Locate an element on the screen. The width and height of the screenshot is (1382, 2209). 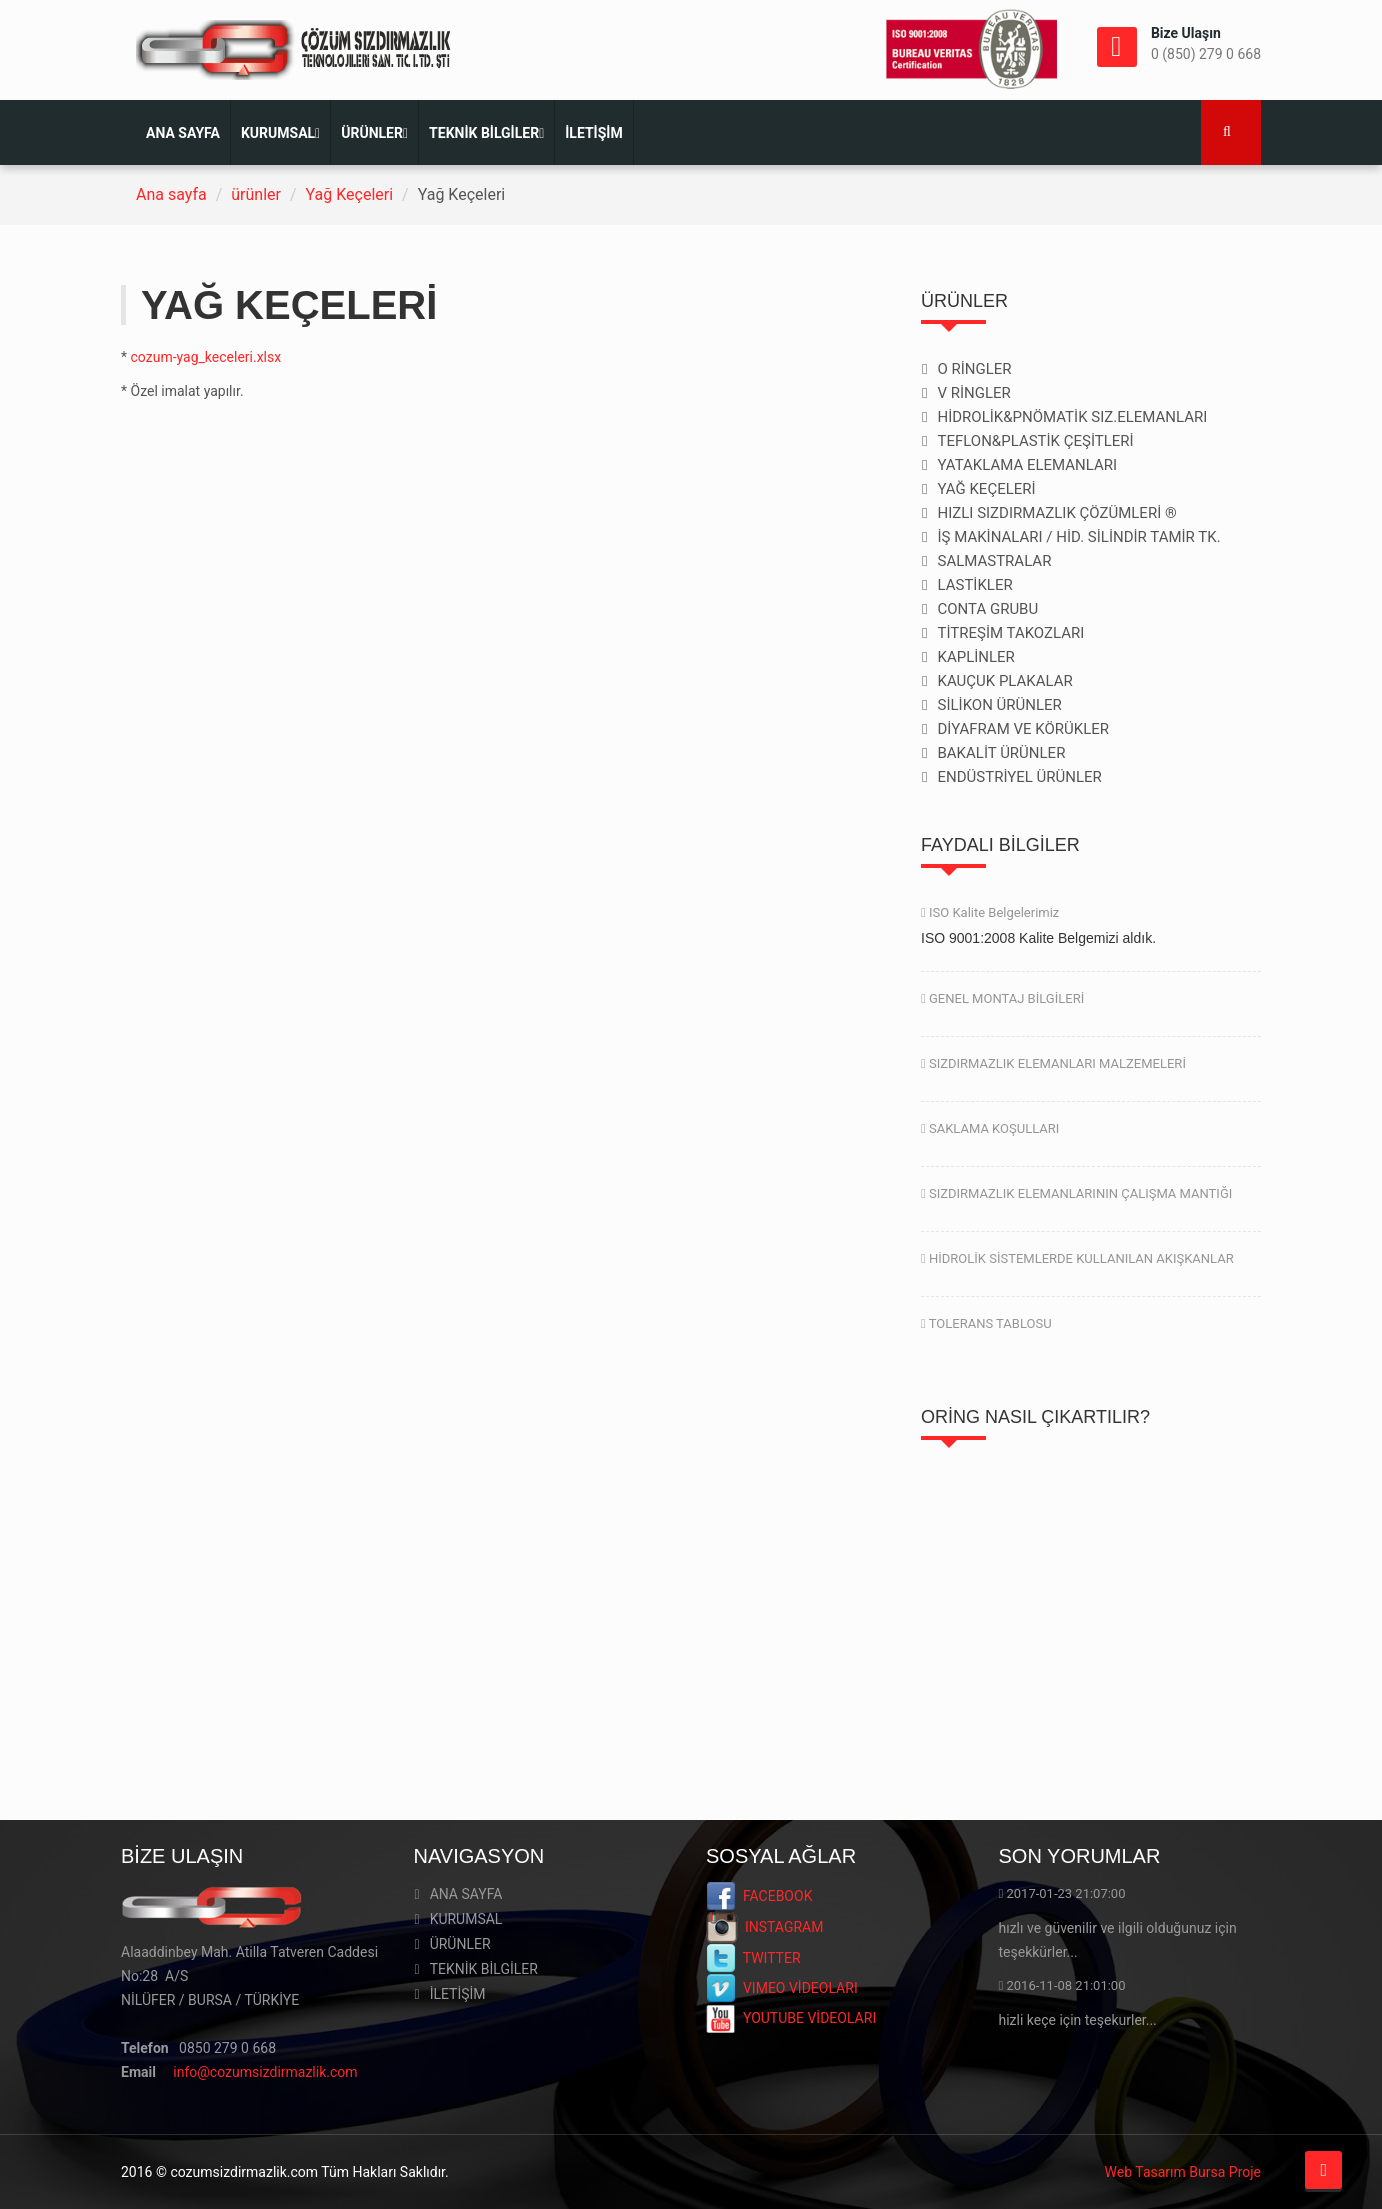
HİDROLİK&PNÖMATİK SIZ.ELEMANLARI is located at coordinates (1072, 417).